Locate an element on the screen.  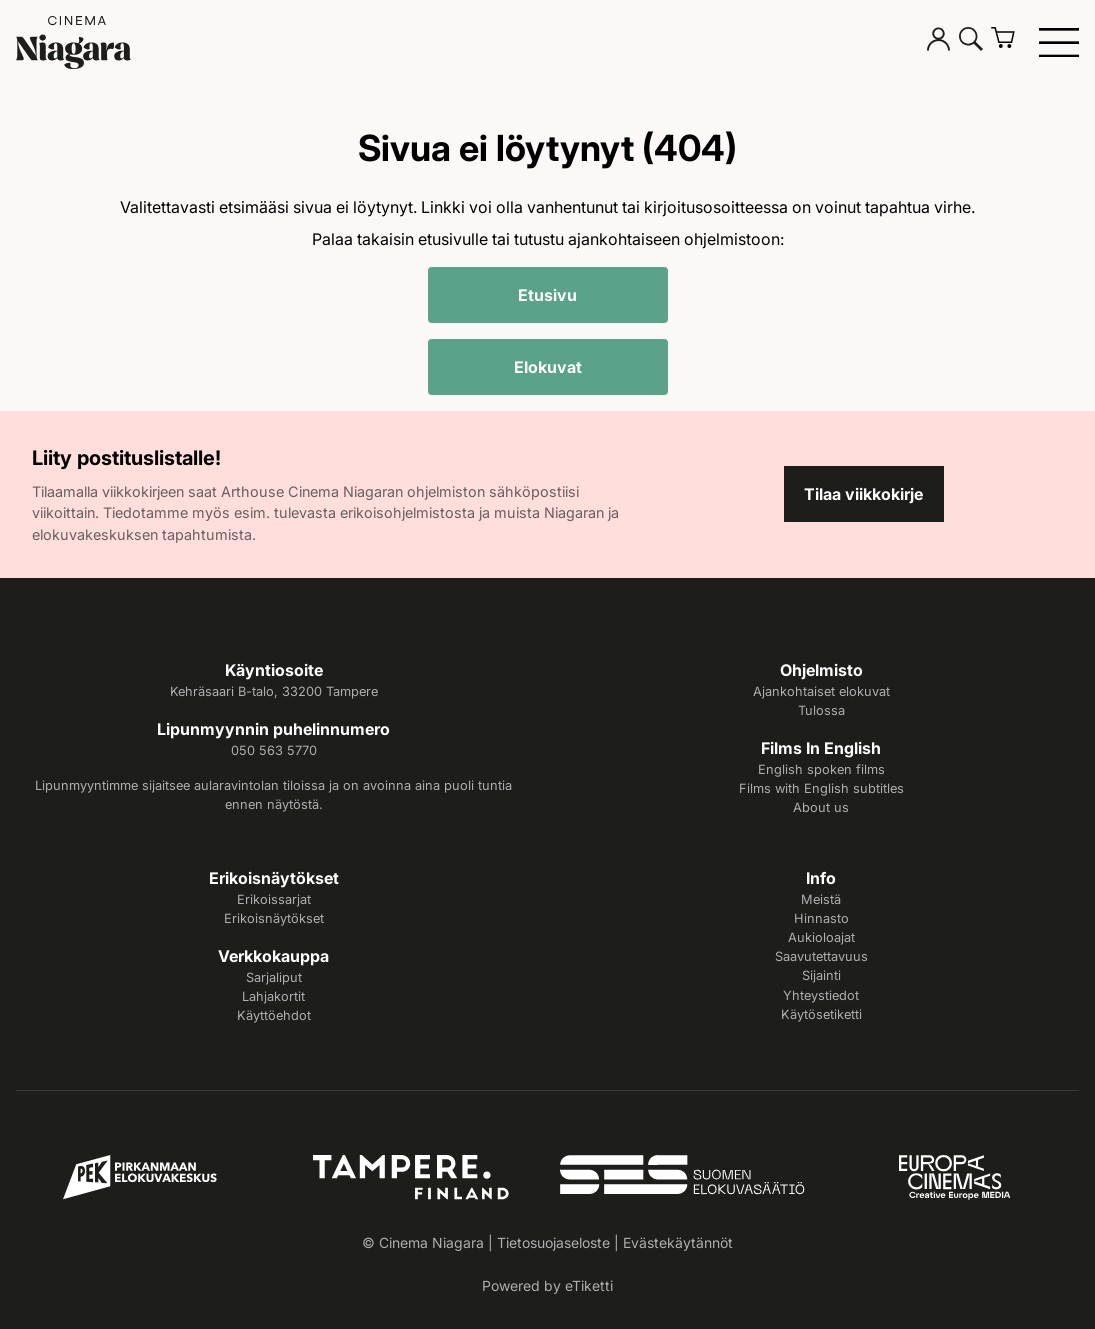
Tilaa viikkokirje is located at coordinates (863, 494).